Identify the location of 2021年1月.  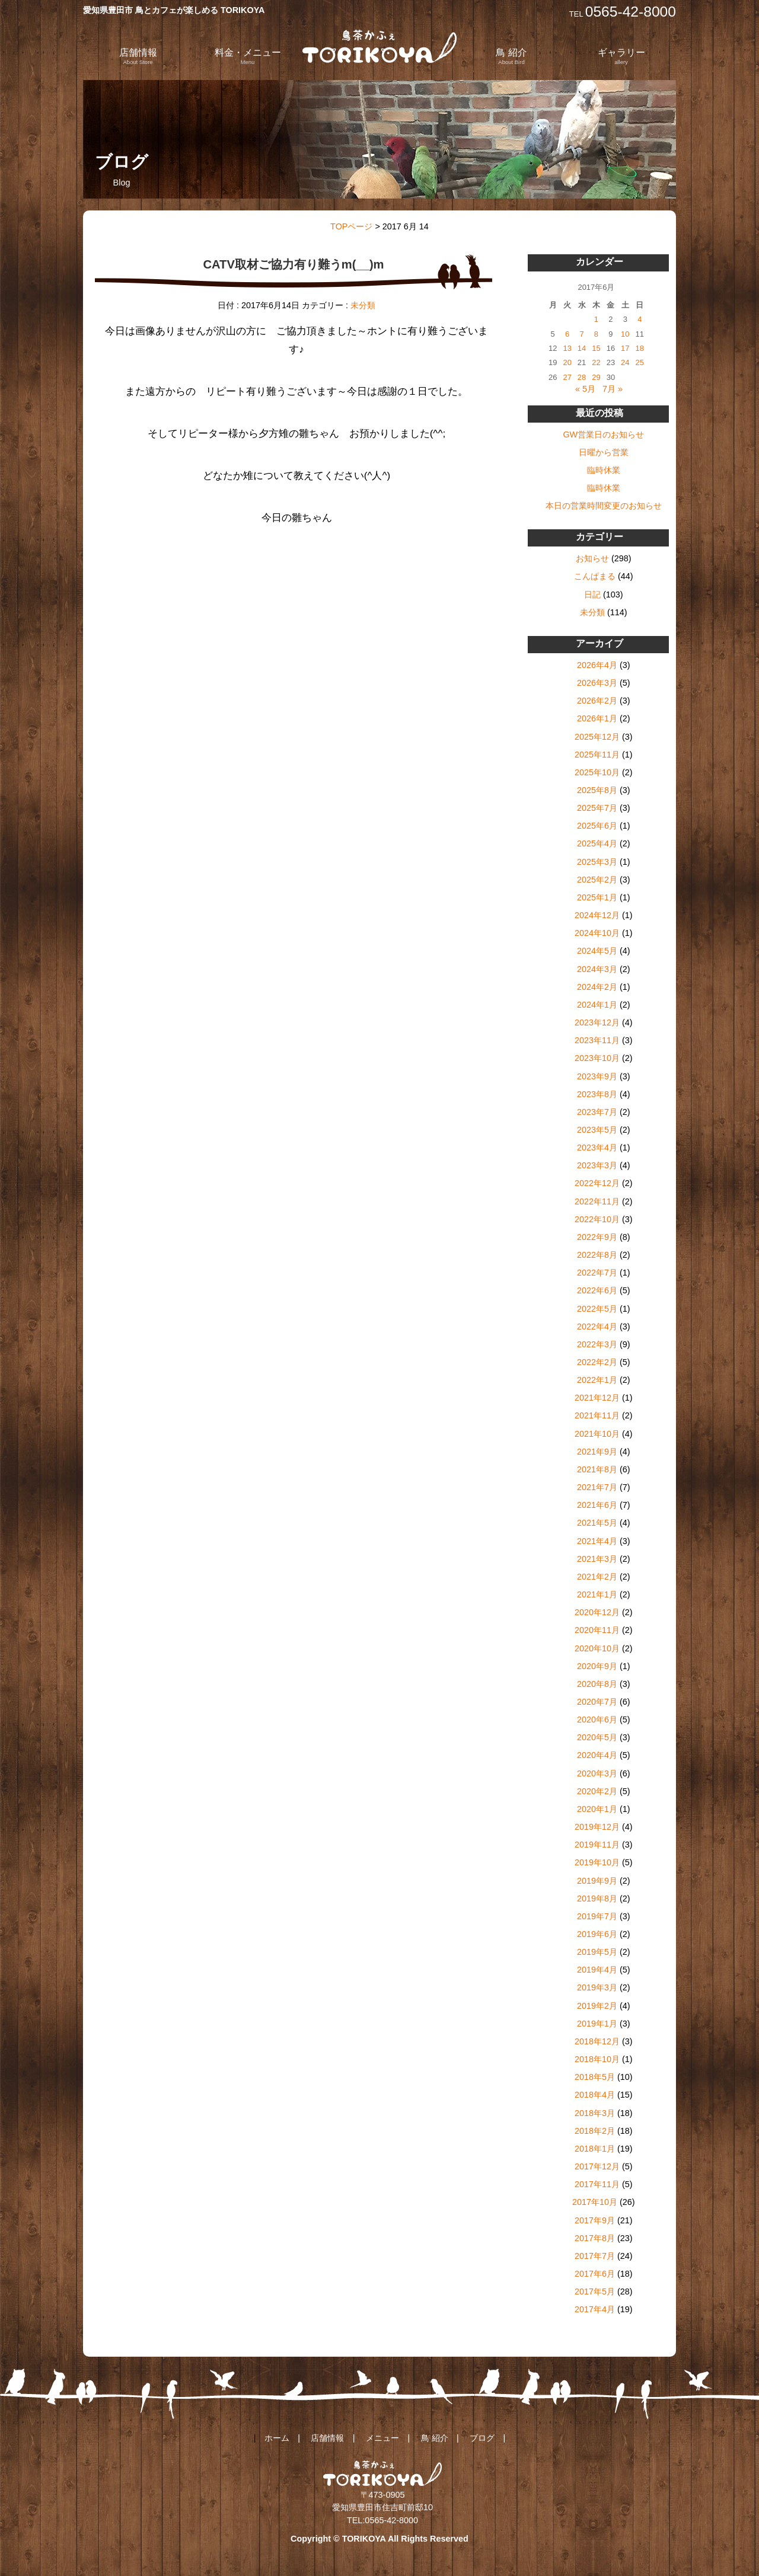
(597, 1594).